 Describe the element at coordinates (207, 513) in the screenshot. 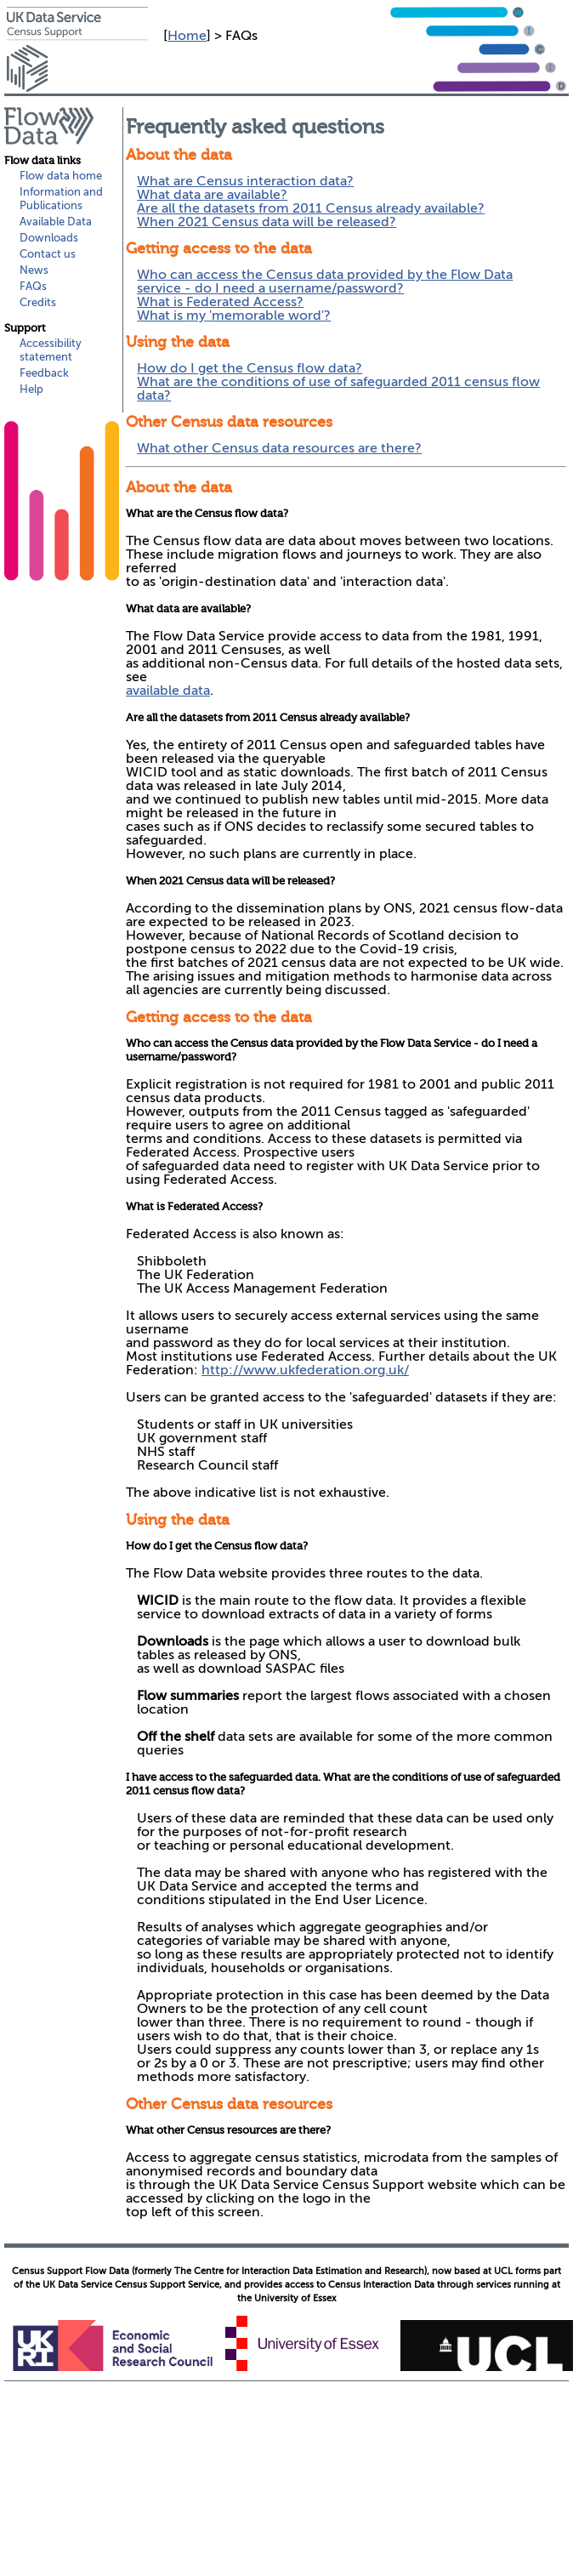

I see `What are the Census flow data?` at that location.